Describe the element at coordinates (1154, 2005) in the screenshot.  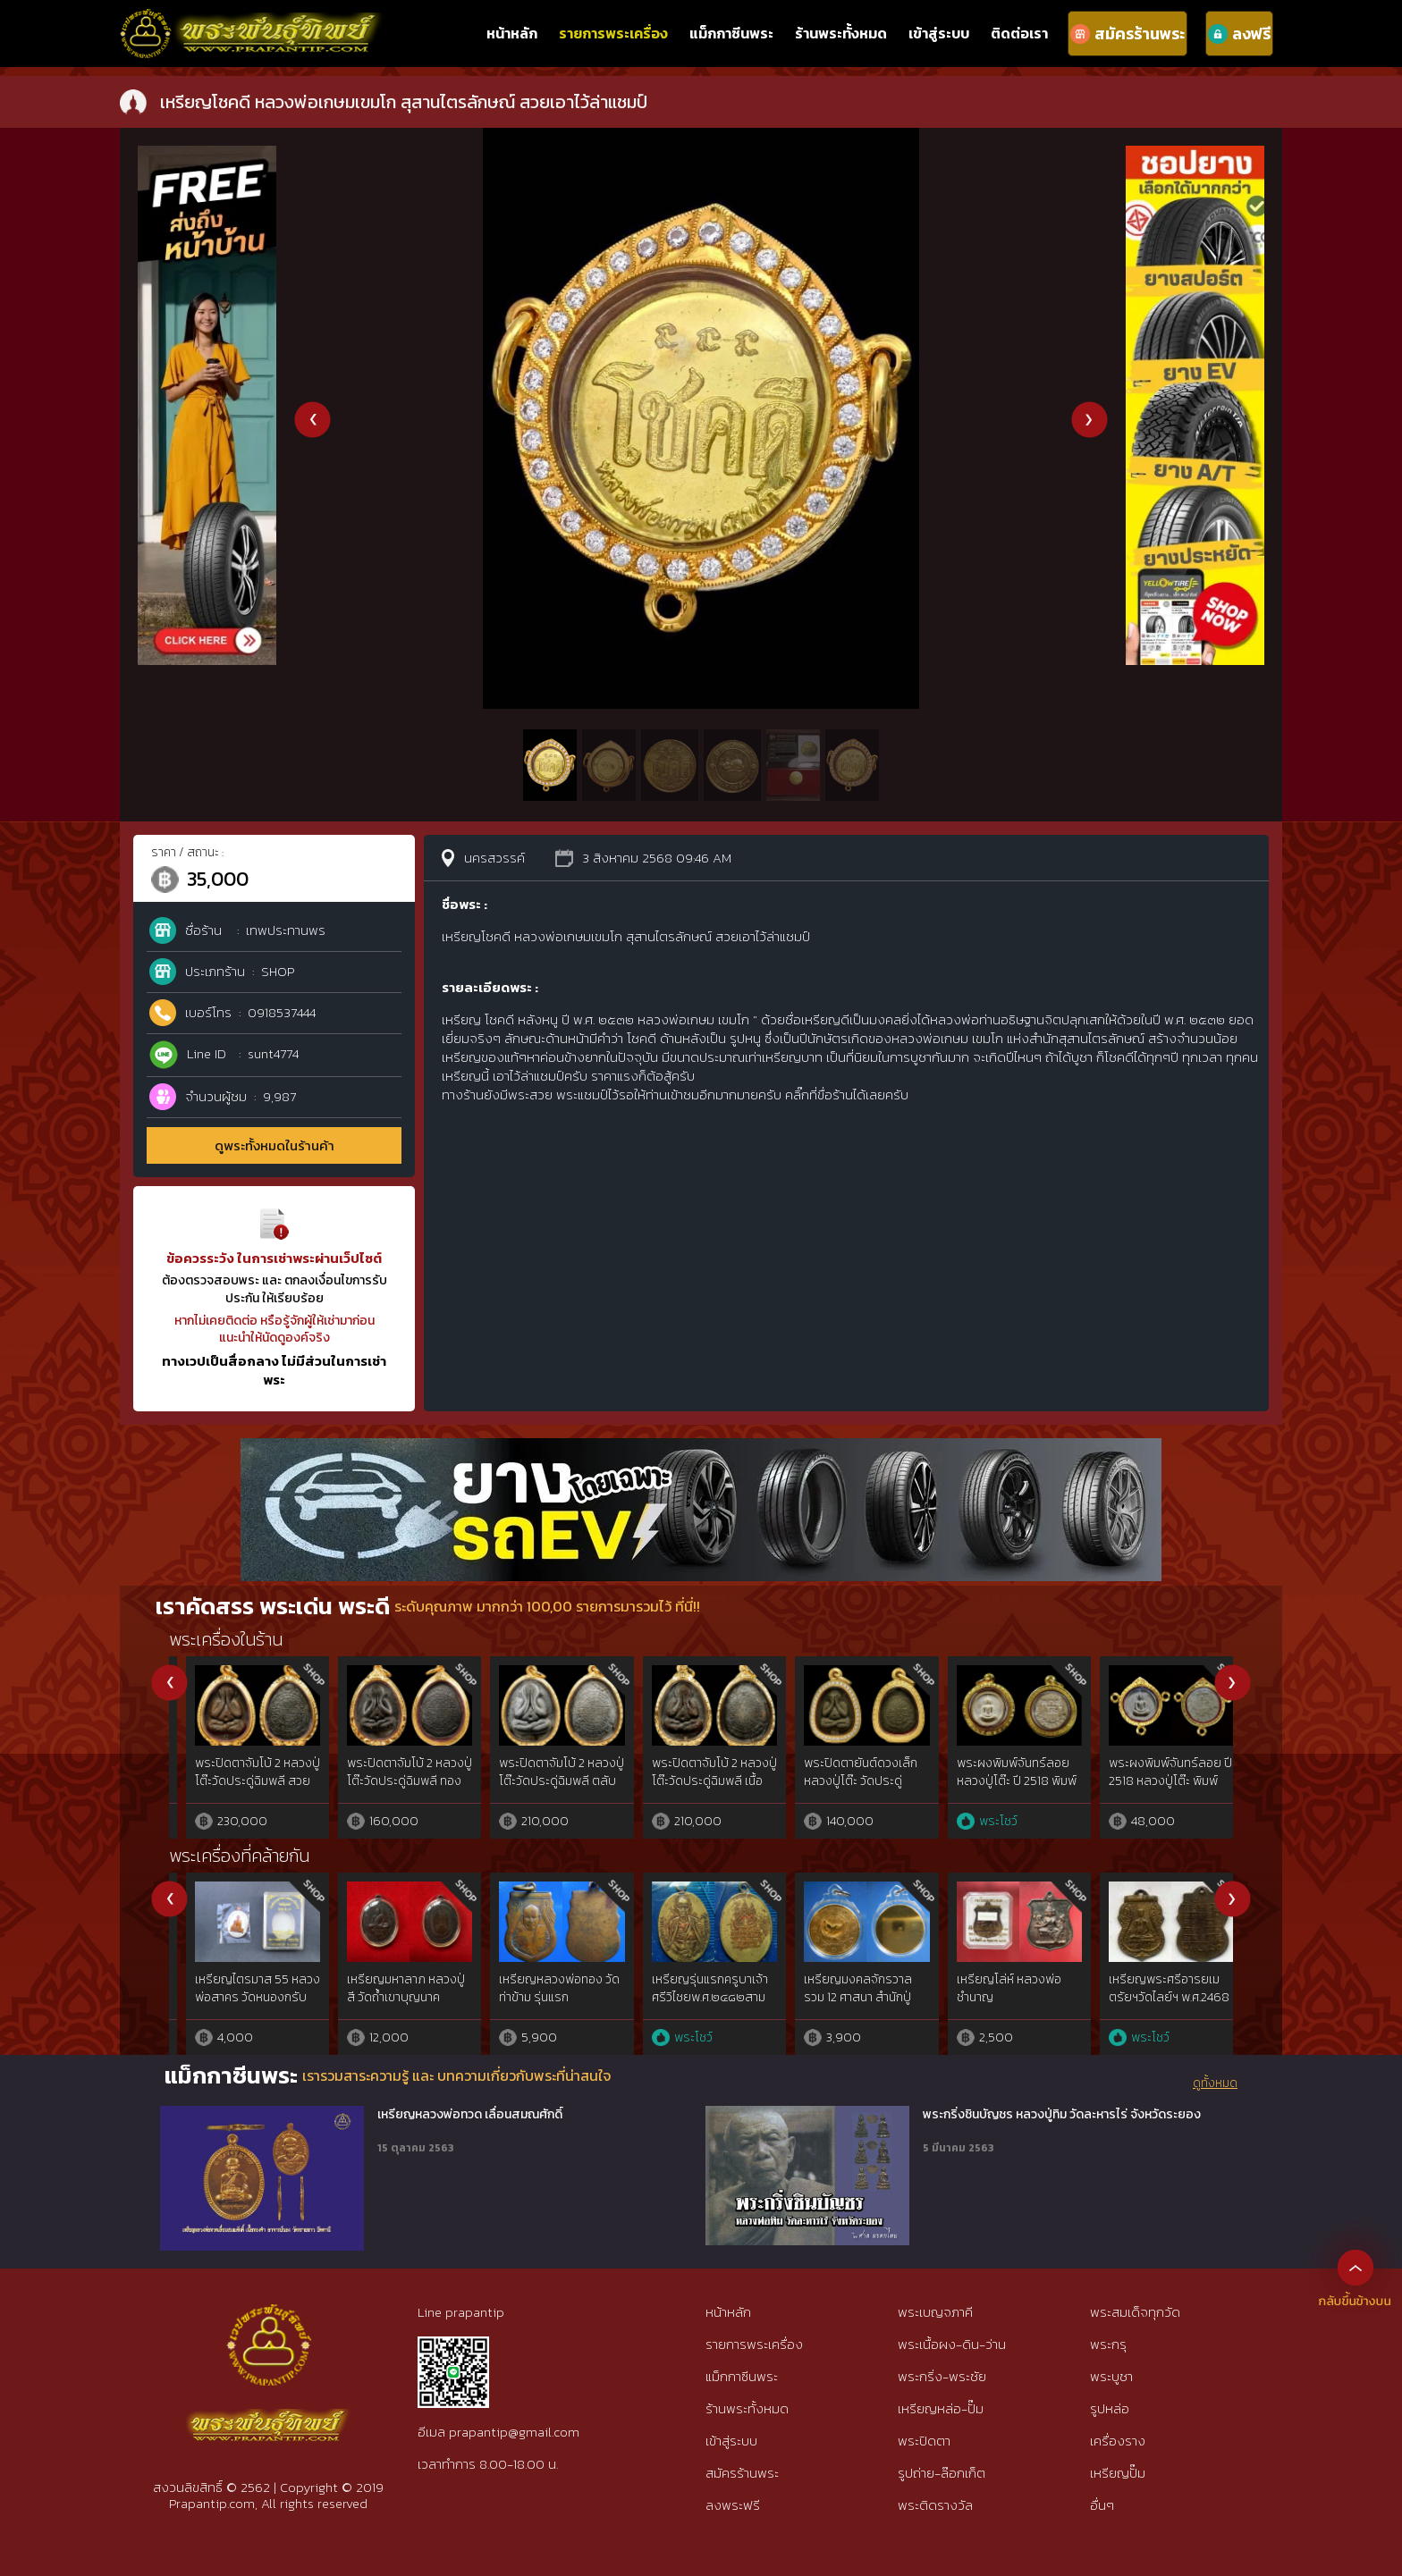
I see `เหรียญพระวินยานุวัติคุณ หลวงพ่อวิง วัดสะพานพระโขนง กรุงเทพ รุ่นเเรก` at that location.